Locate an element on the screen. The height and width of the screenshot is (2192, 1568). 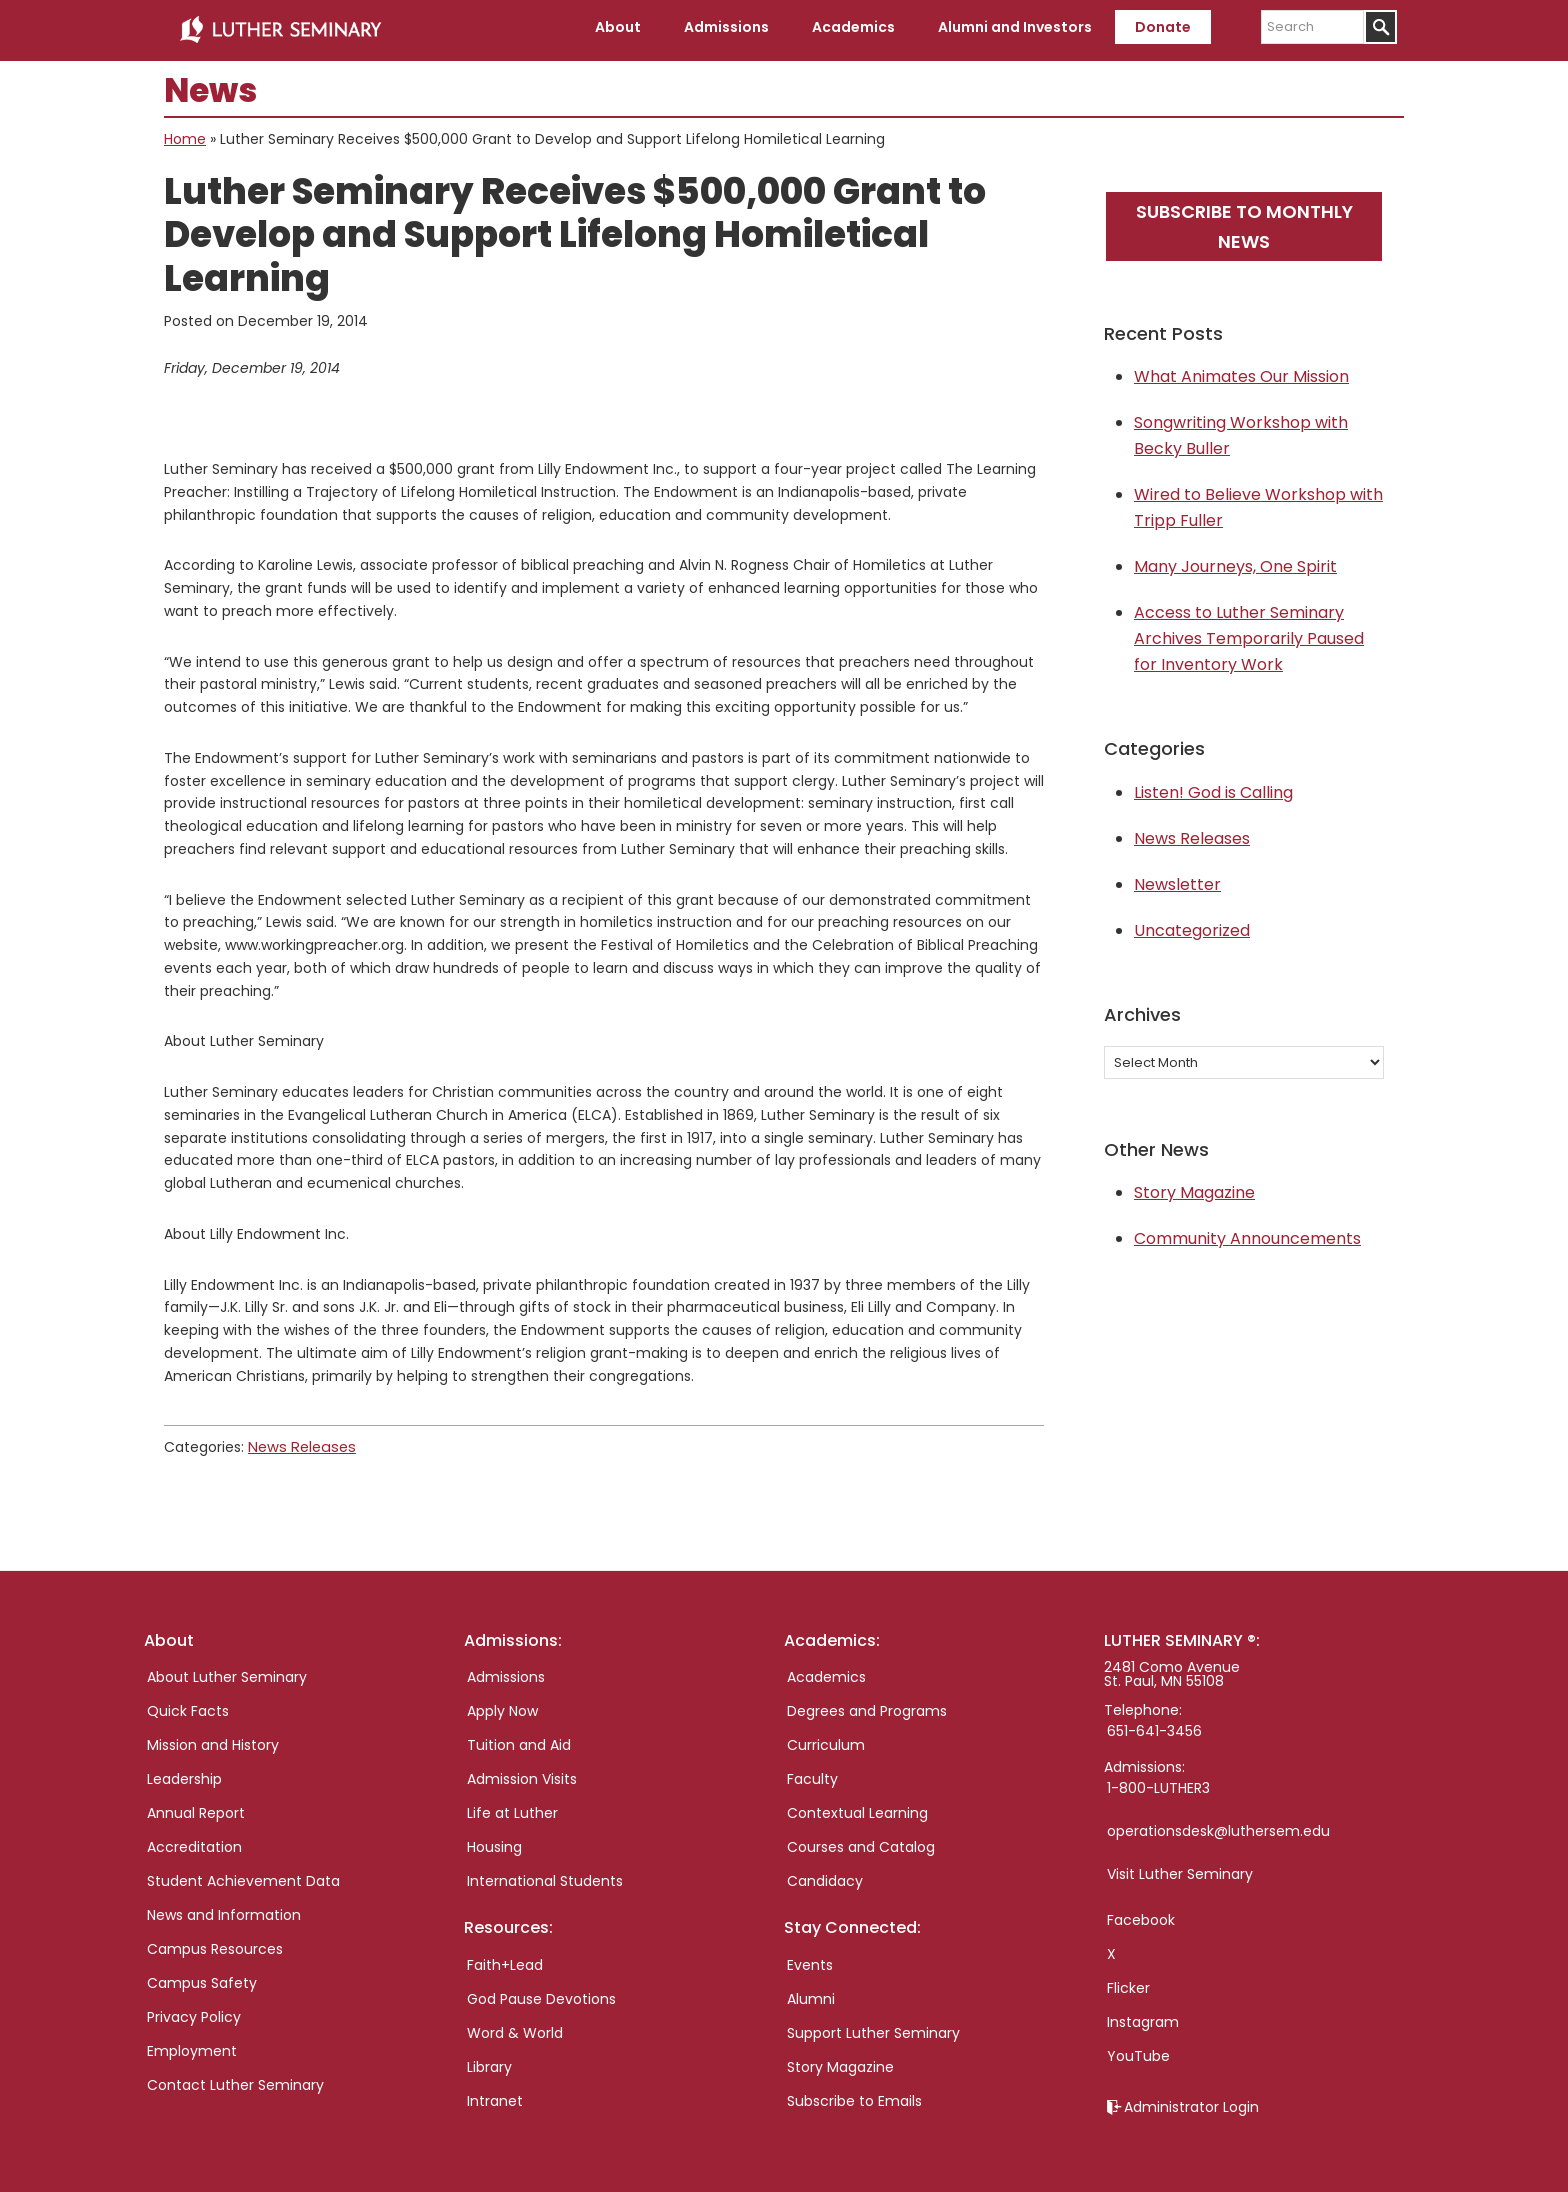
Instagram is located at coordinates (1143, 2016).